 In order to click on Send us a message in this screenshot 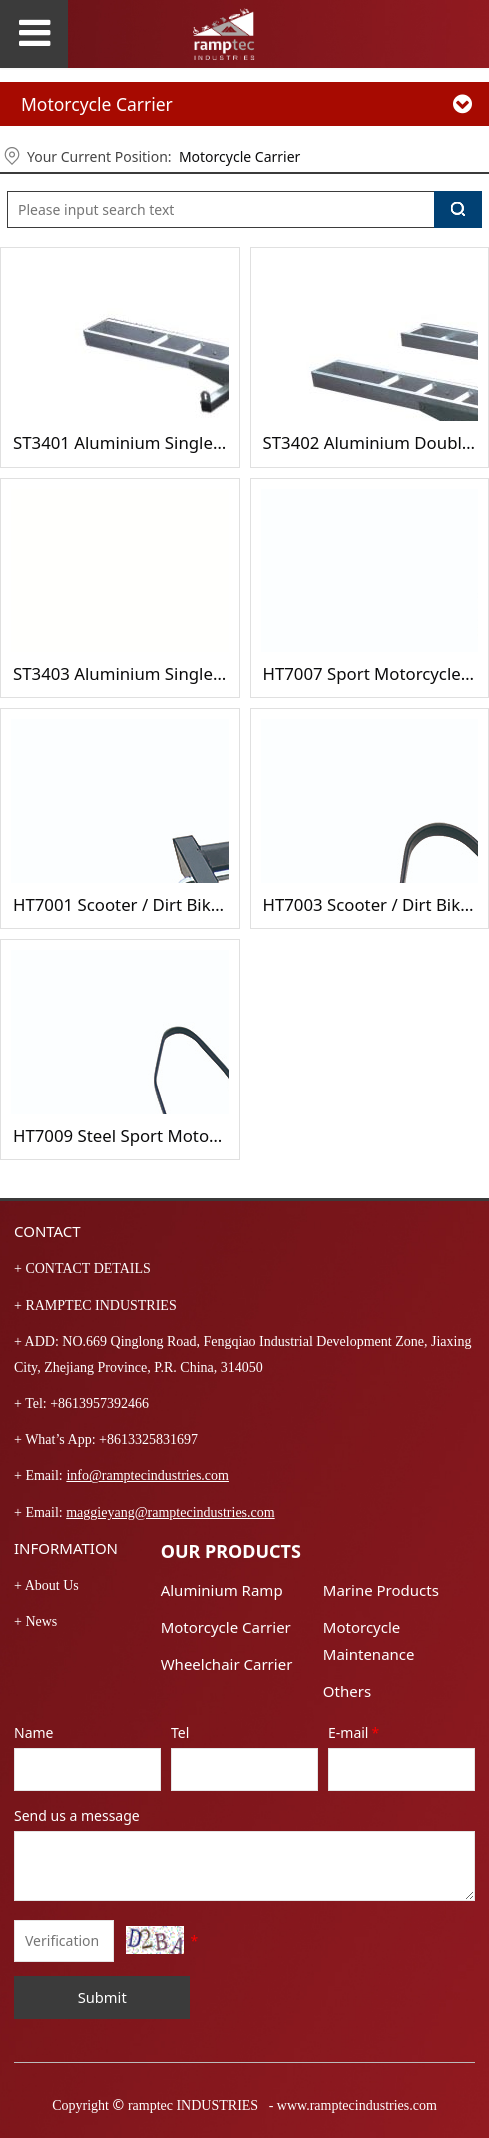, I will do `click(77, 1815)`.